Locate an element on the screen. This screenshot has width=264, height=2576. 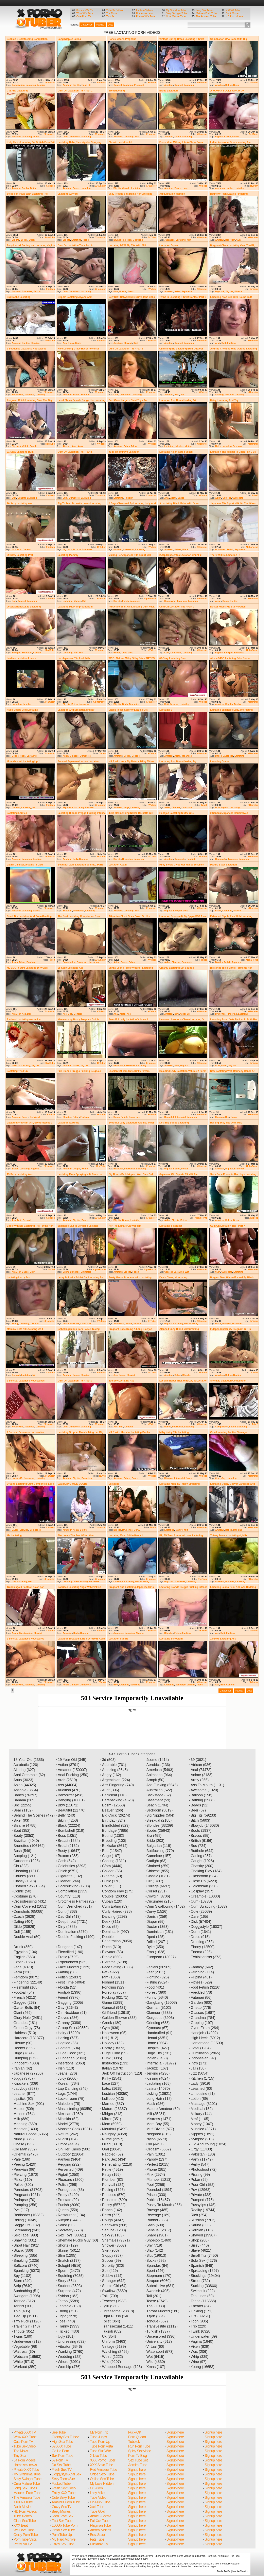
Mature is located at coordinates (77, 601).